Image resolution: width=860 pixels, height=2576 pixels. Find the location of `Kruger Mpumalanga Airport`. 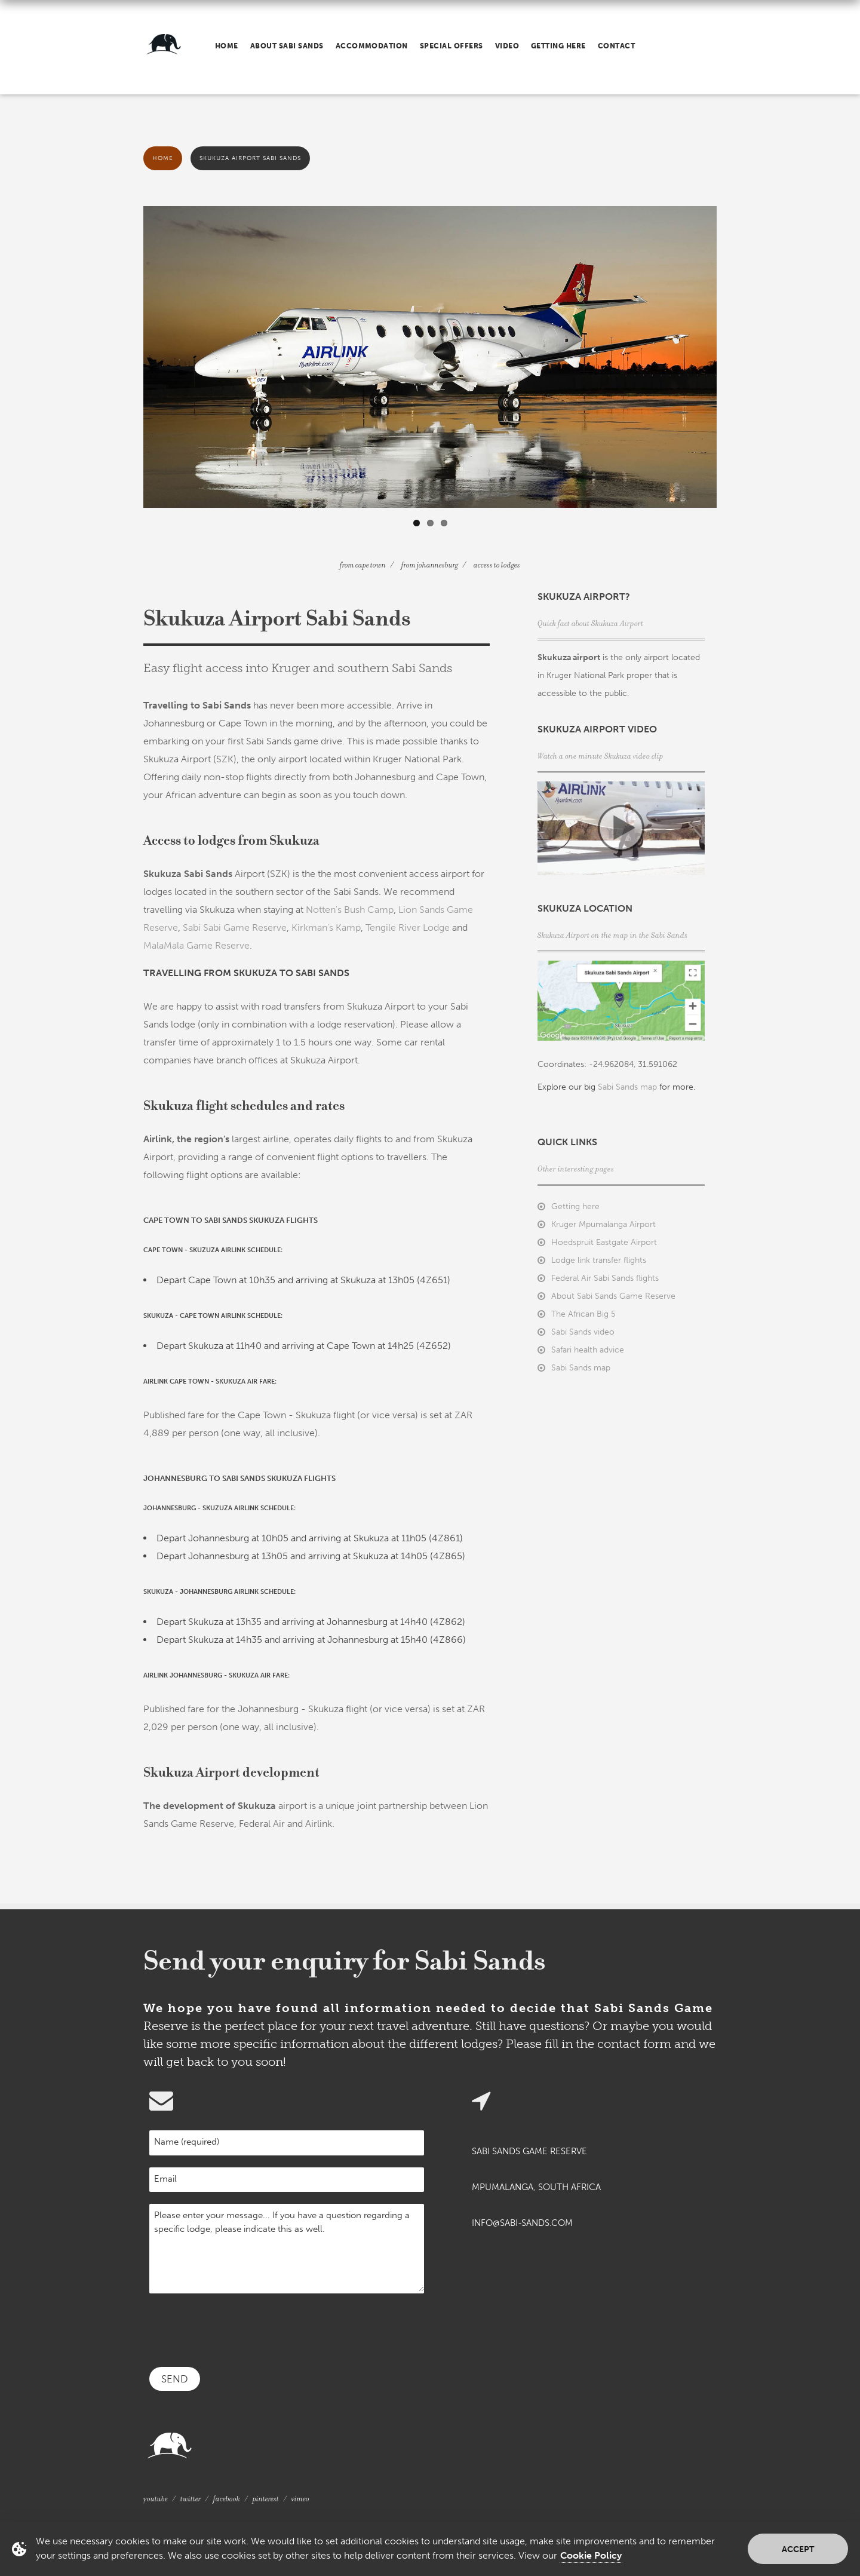

Kruger Mpumalanga Airport is located at coordinates (603, 1224).